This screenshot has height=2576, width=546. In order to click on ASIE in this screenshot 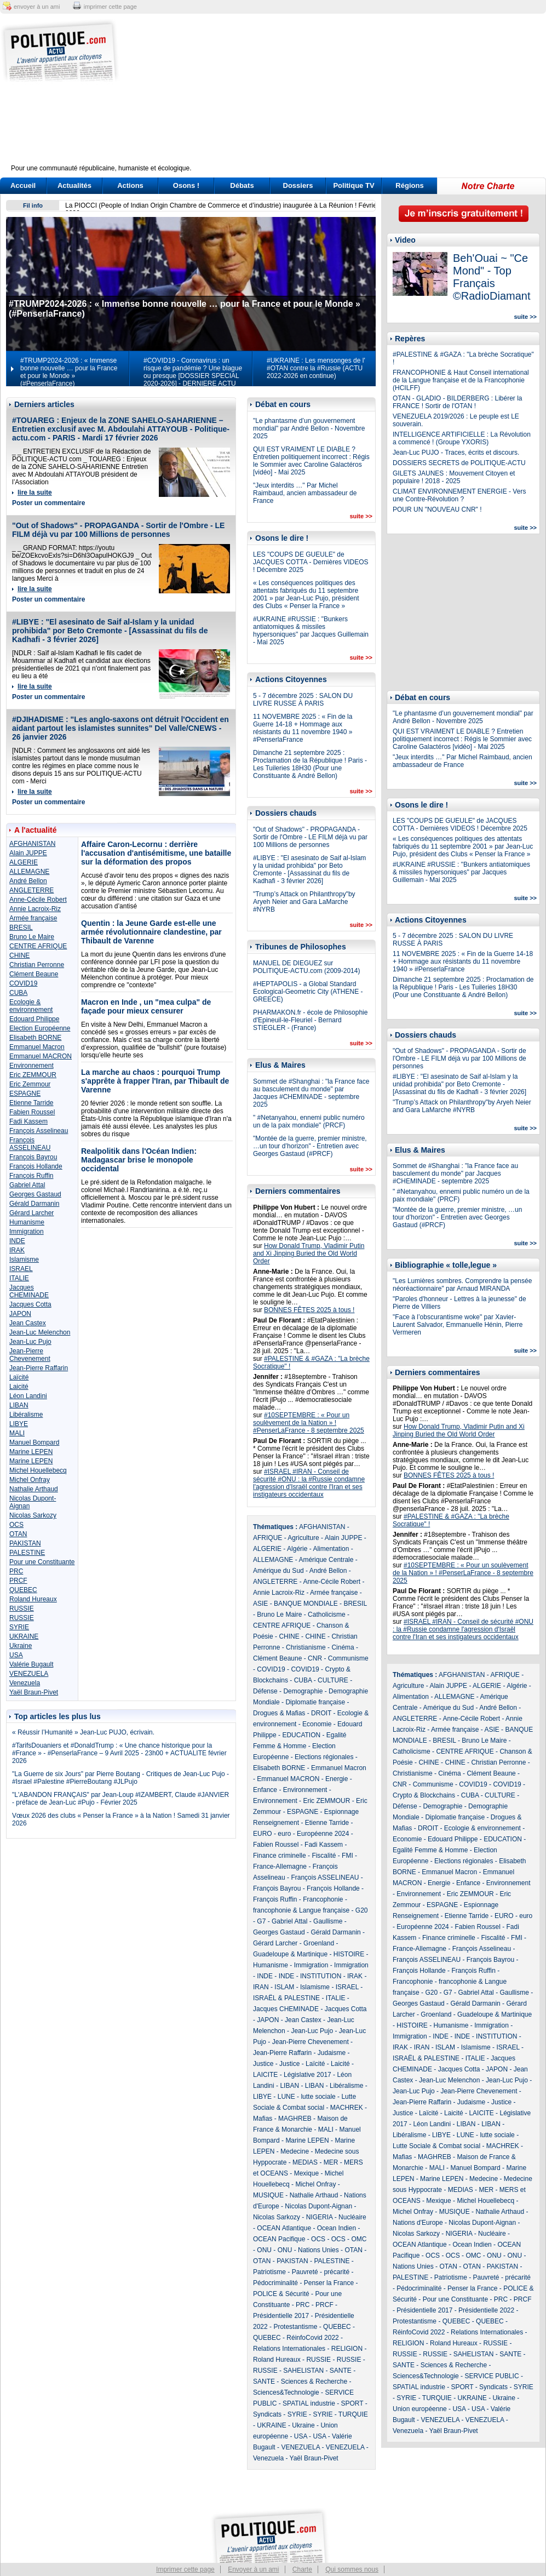, I will do `click(260, 1603)`.